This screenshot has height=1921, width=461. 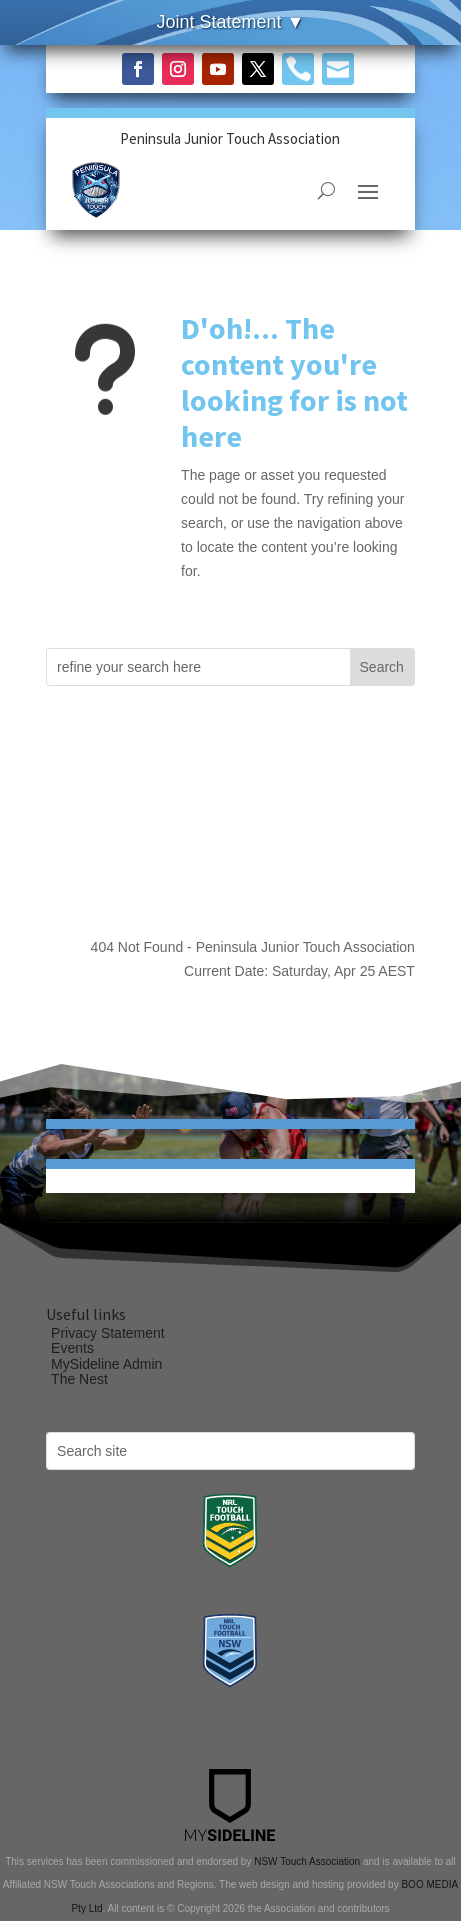 What do you see at coordinates (79, 1379) in the screenshot?
I see `The Nest` at bounding box center [79, 1379].